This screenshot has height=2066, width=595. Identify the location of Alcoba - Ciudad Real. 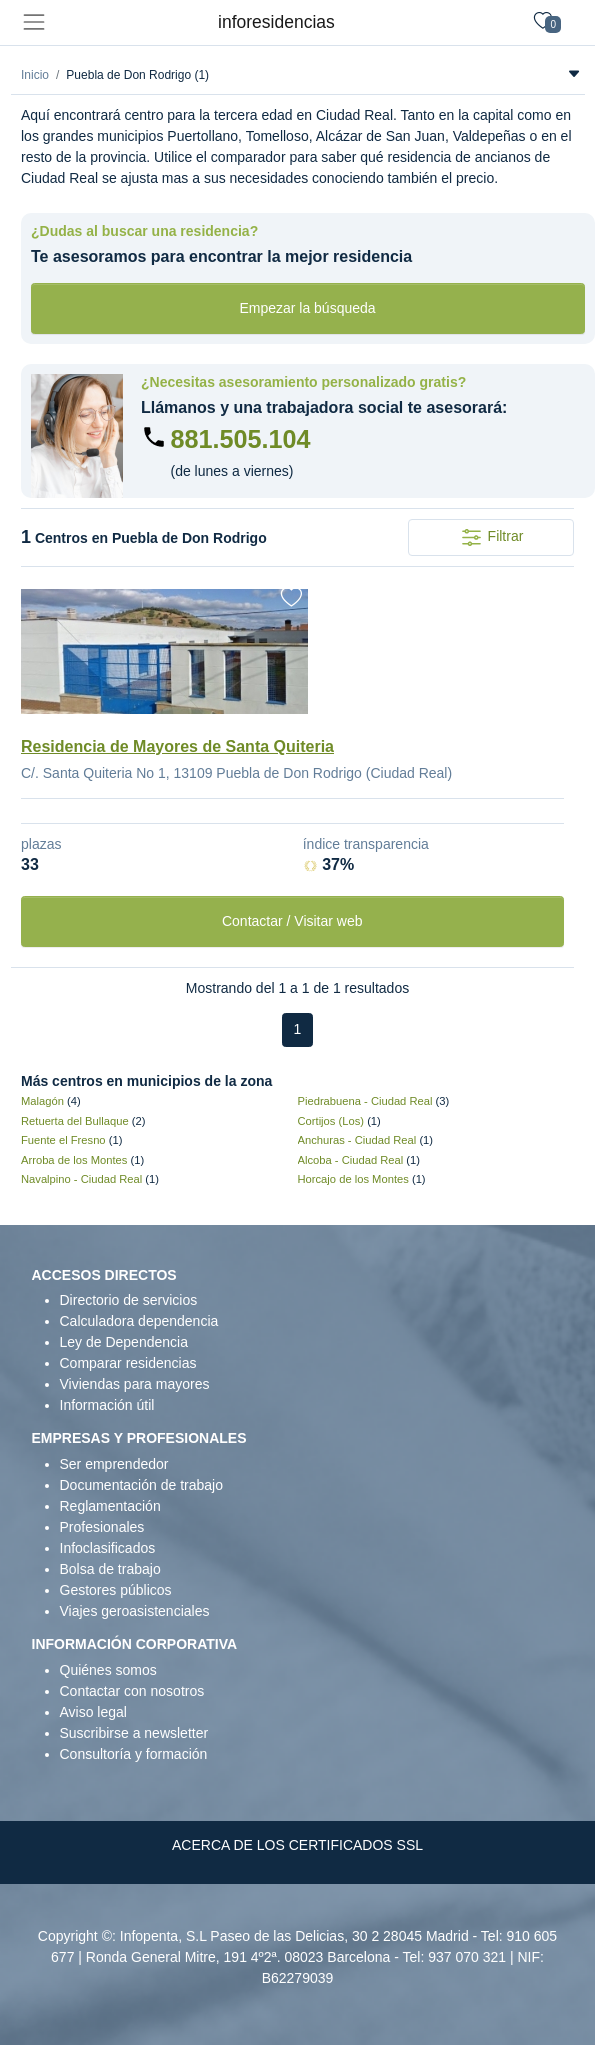
(351, 1160).